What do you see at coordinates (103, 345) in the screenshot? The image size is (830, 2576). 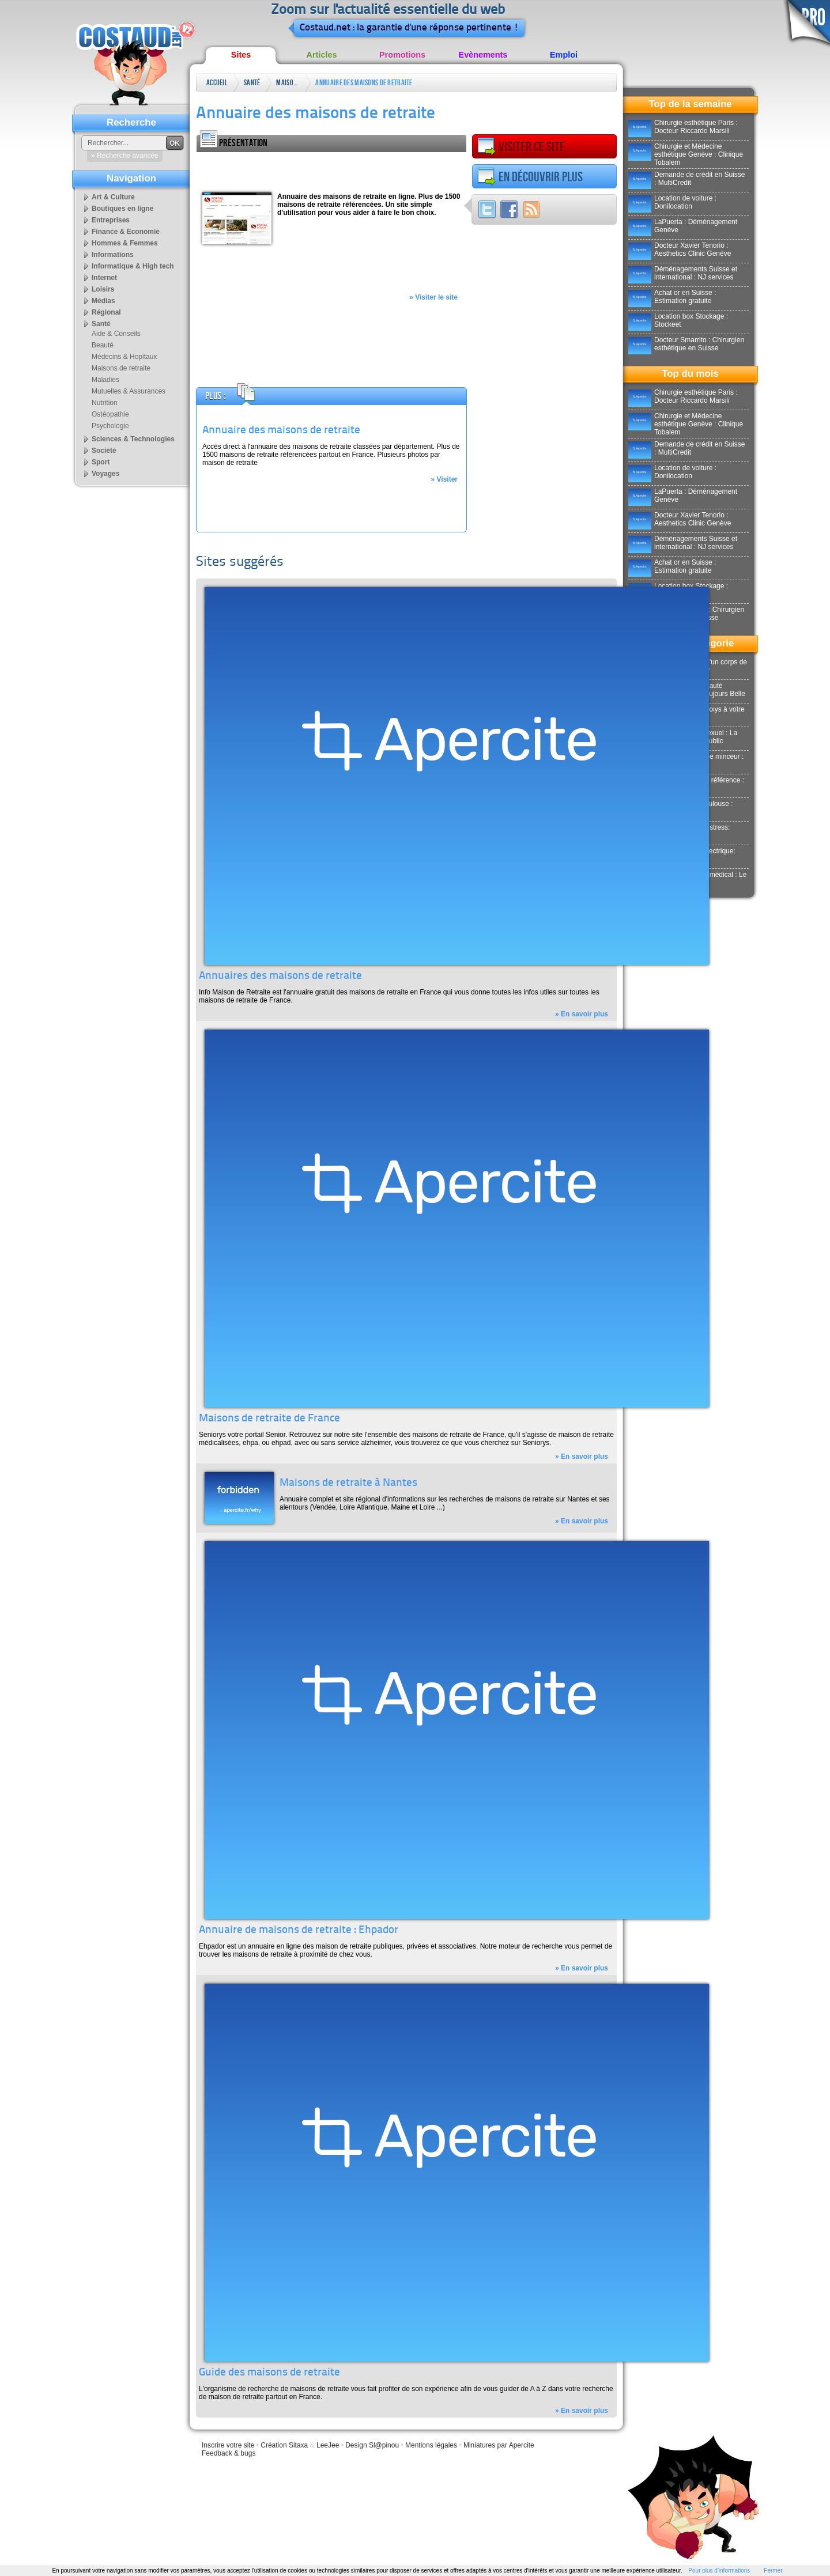 I see `Beauté` at bounding box center [103, 345].